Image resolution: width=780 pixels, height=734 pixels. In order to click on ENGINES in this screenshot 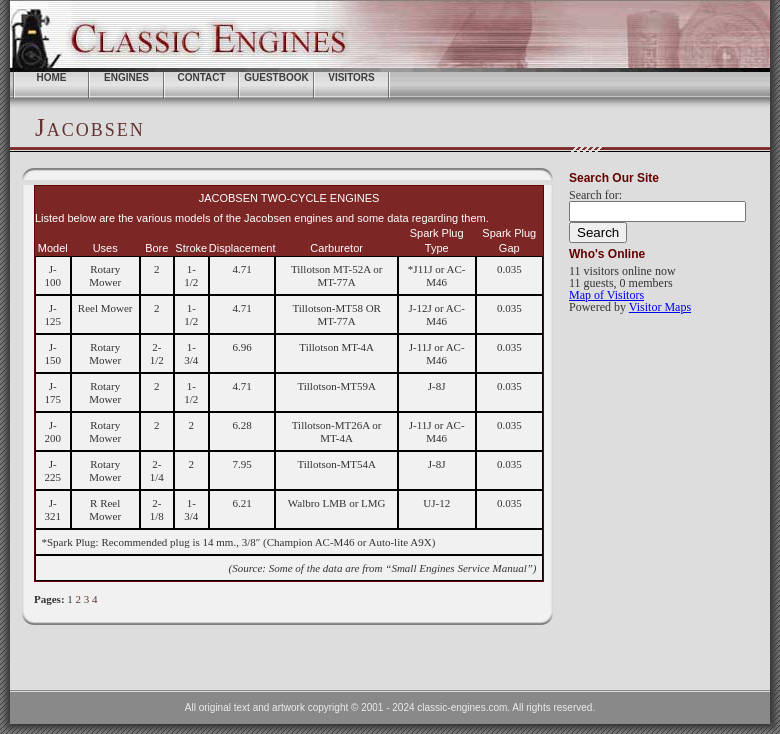, I will do `click(126, 77)`.